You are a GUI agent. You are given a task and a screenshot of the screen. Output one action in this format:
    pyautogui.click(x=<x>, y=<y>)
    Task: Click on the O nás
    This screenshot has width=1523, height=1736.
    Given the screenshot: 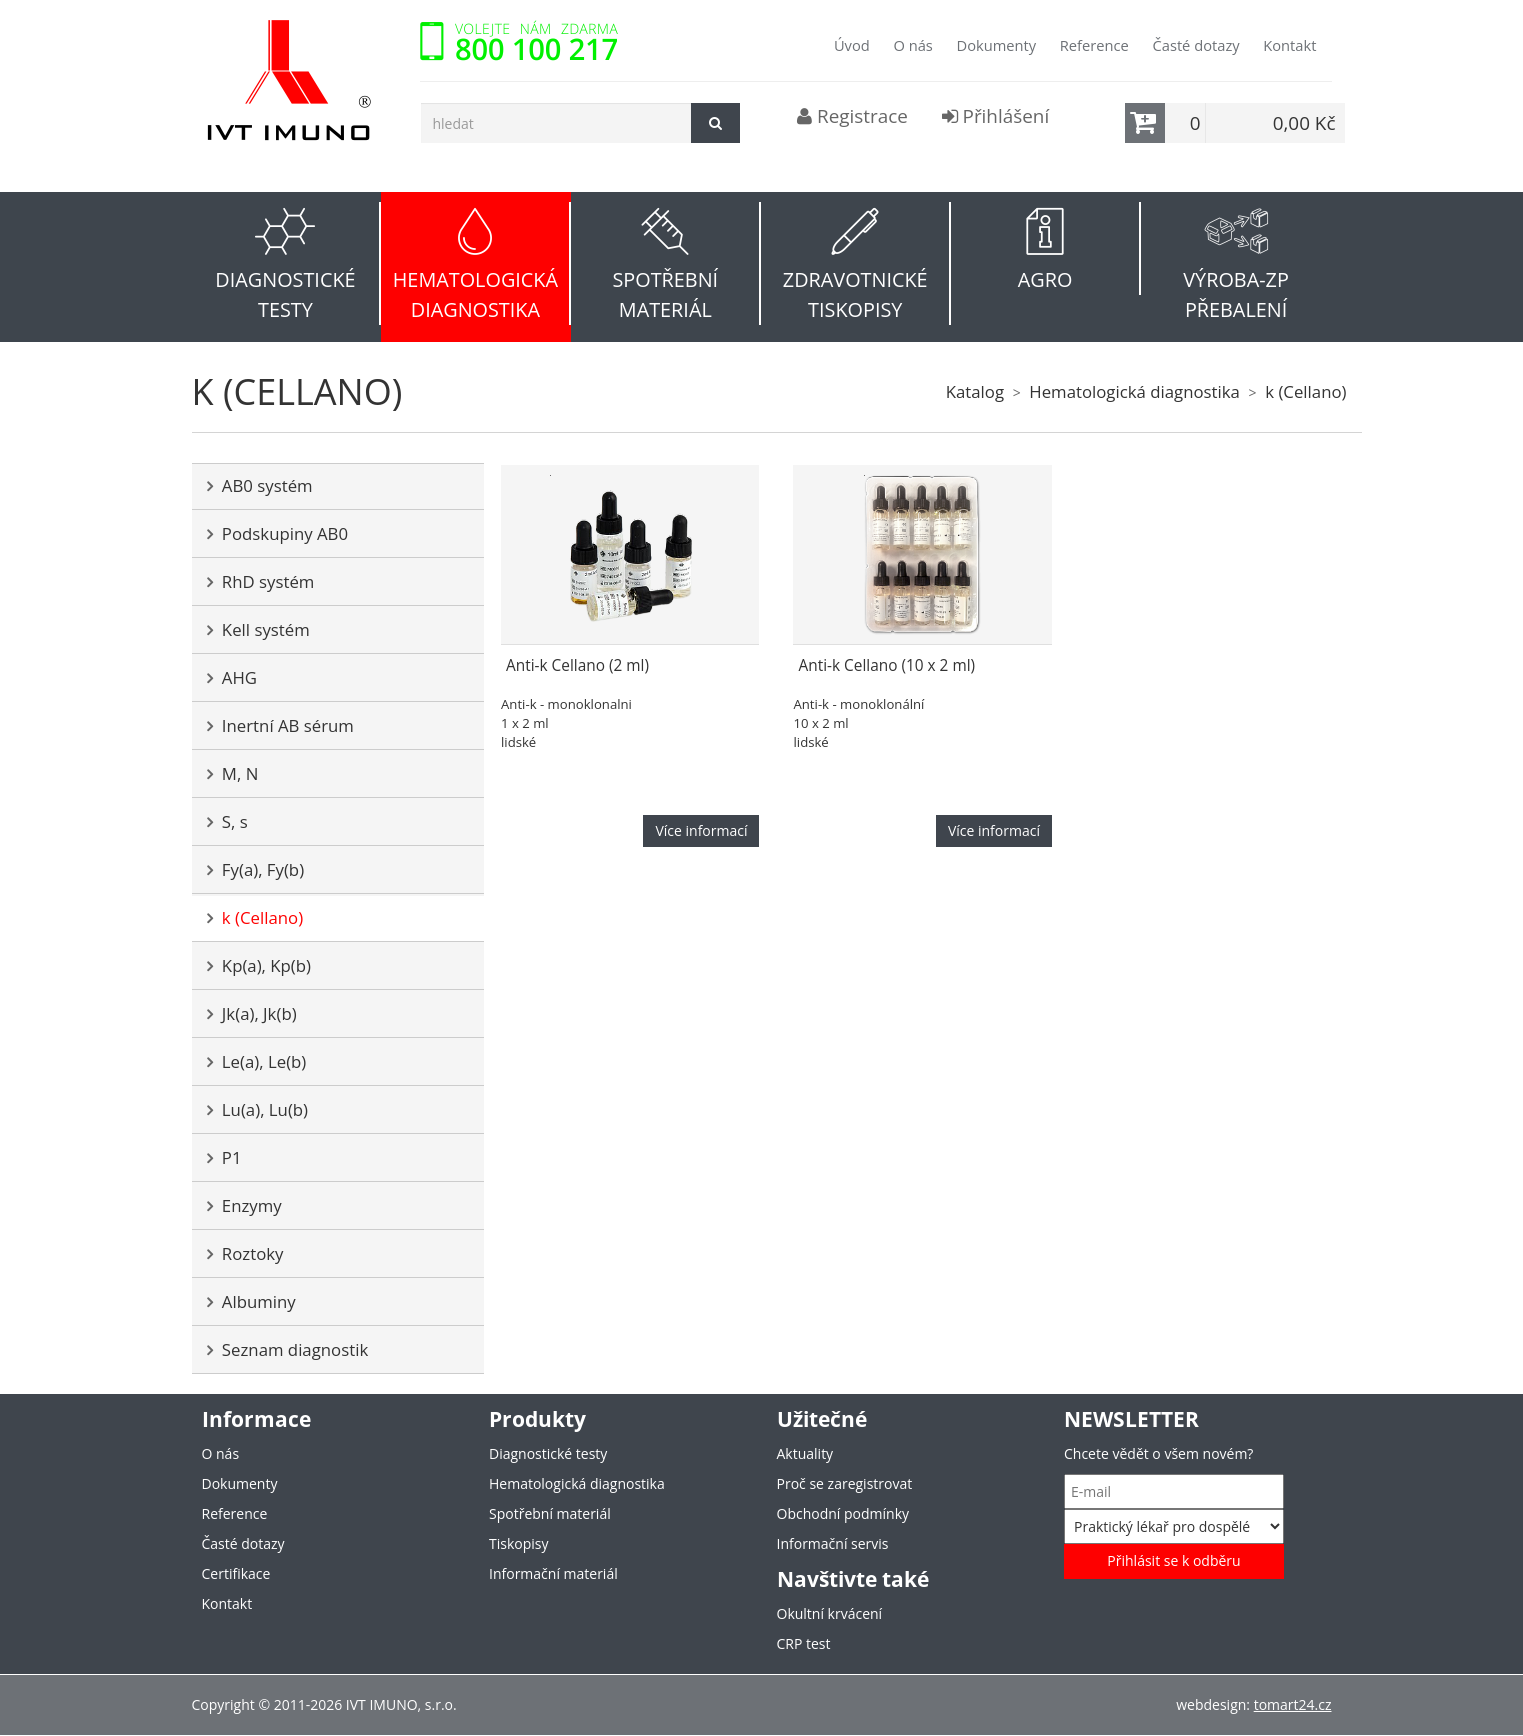 What is the action you would take?
    pyautogui.click(x=912, y=45)
    